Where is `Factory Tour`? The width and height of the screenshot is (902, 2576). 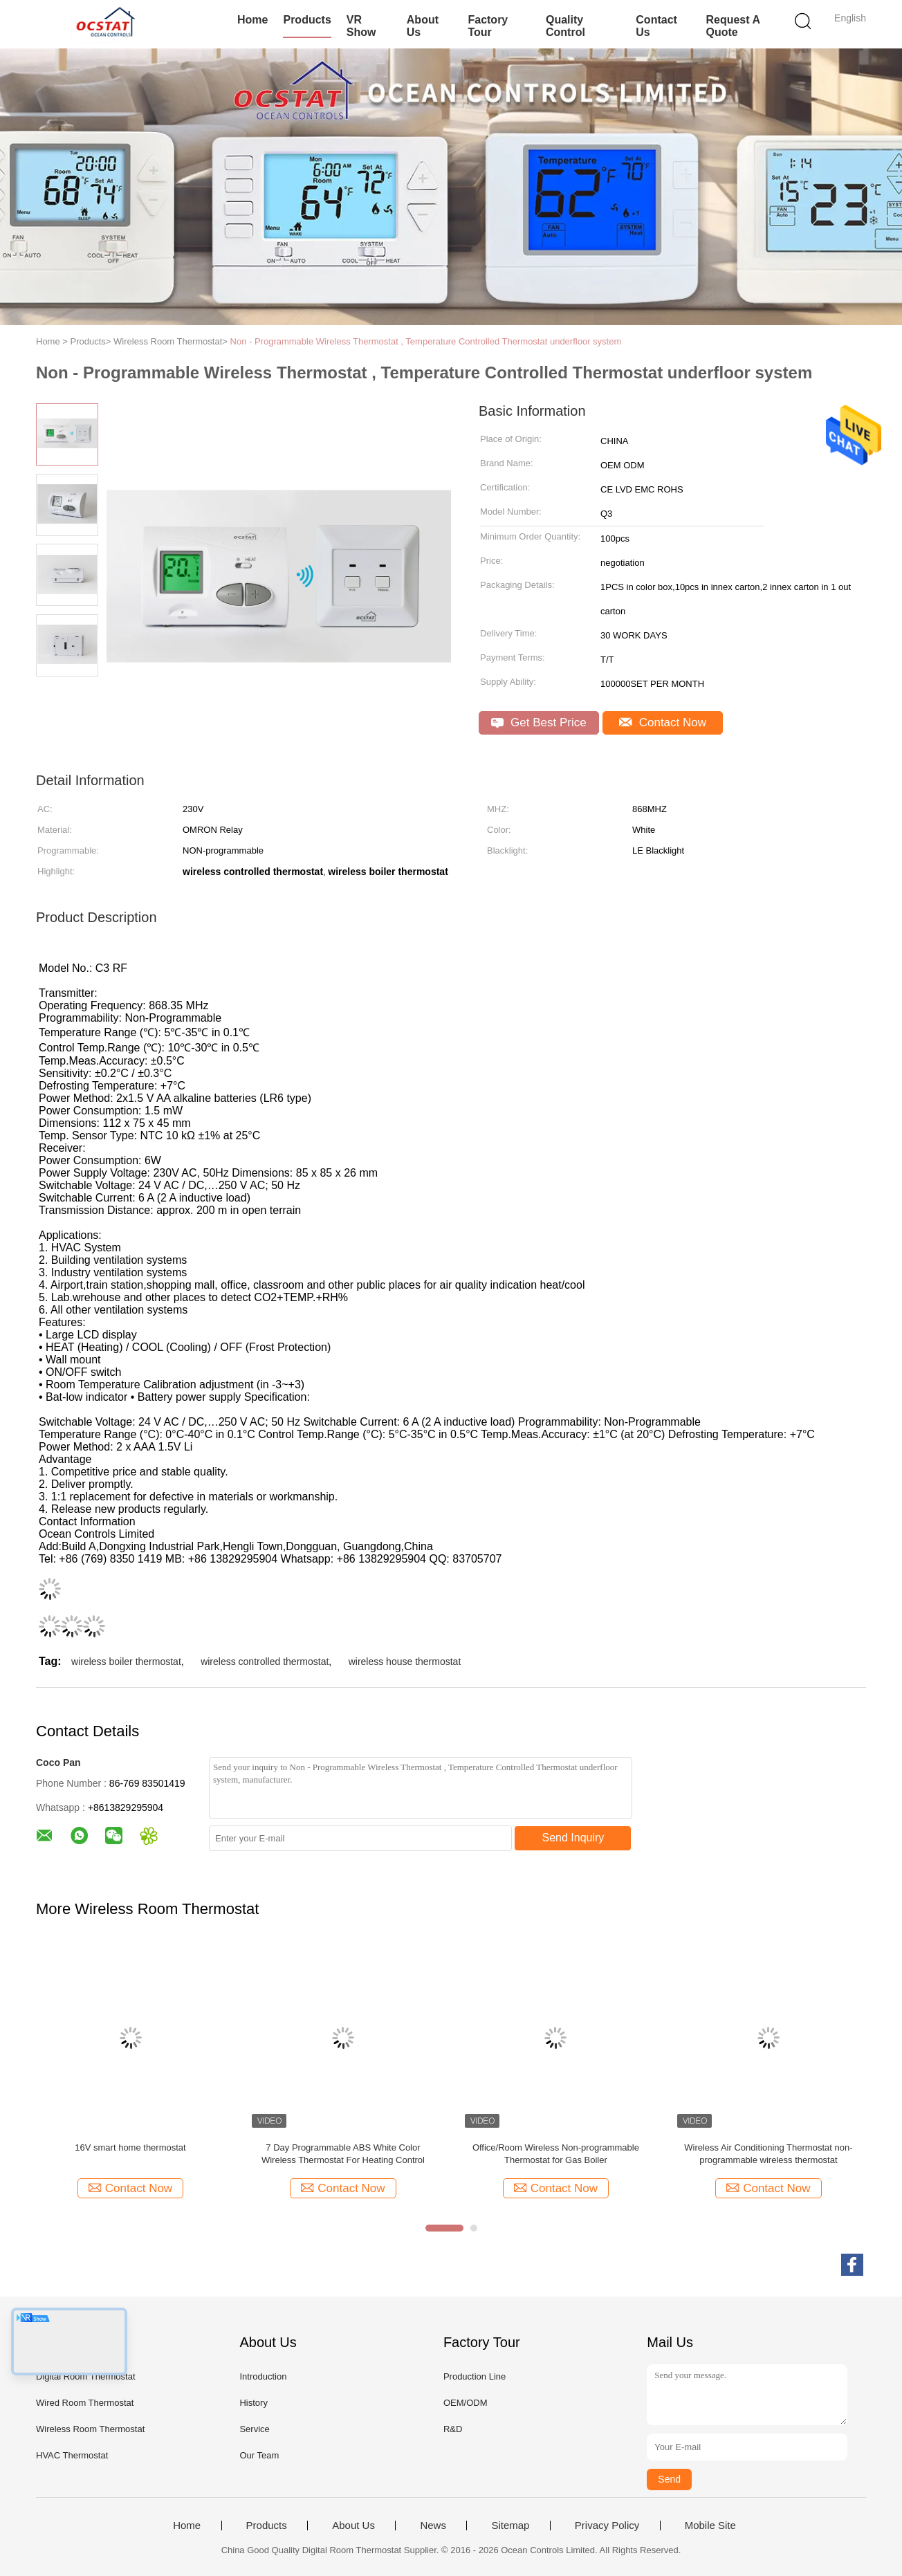
Factory Tour is located at coordinates (488, 26).